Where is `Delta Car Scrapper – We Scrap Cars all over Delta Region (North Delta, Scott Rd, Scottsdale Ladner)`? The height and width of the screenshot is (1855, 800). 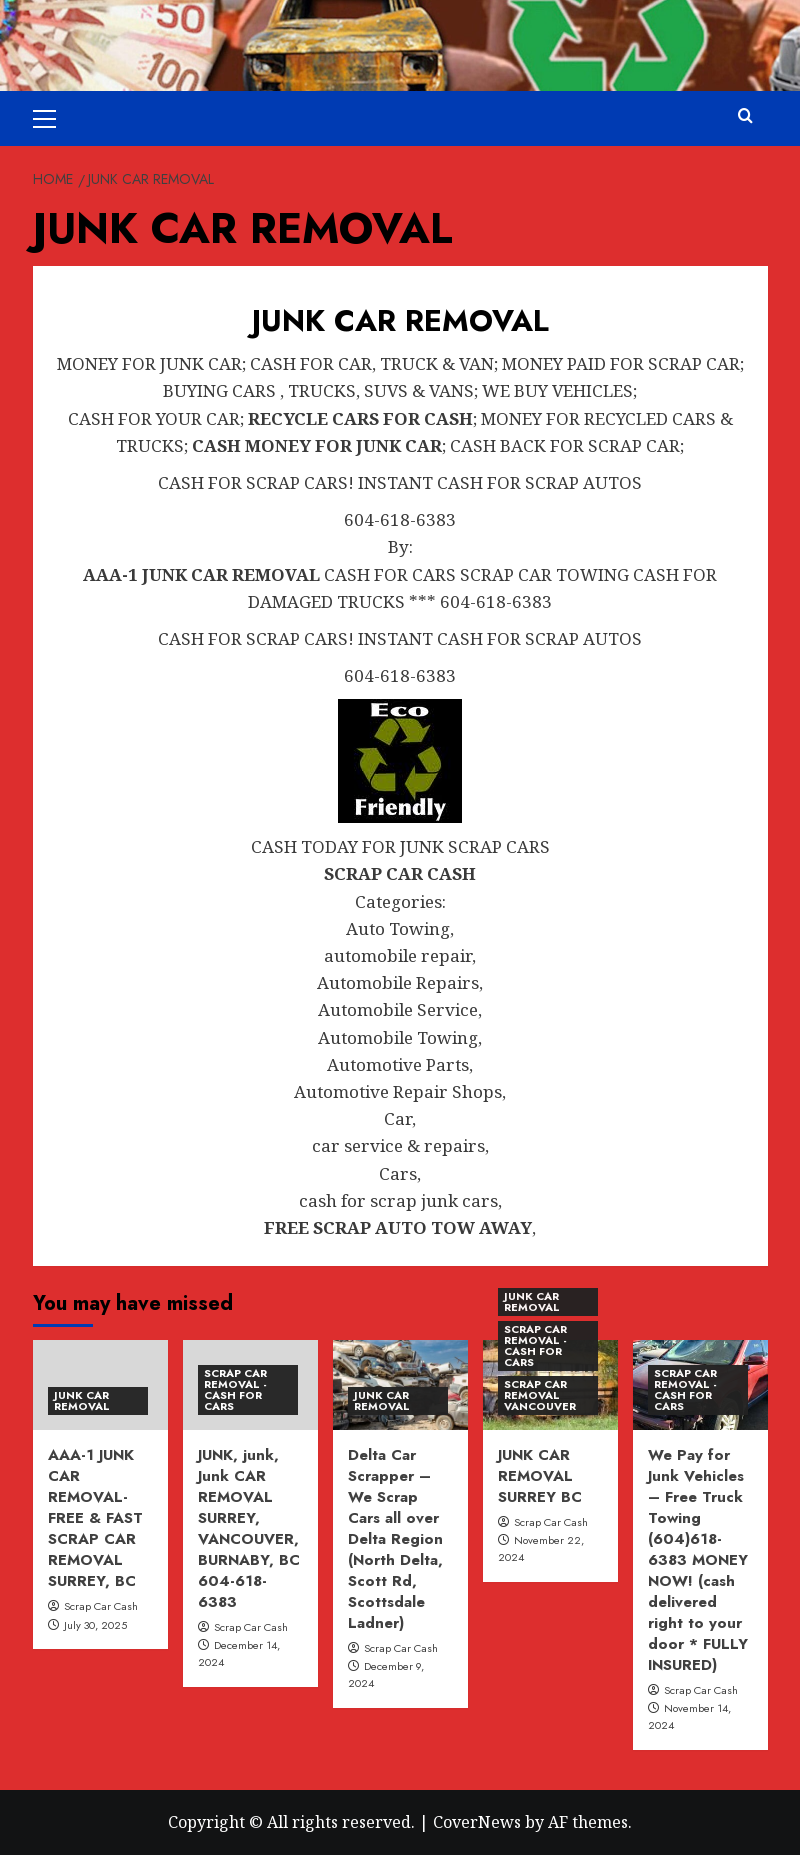
Delta Car Scrapper – We Scrap Cars all over Delta Region (North Delta, Scott Rd, Scottsdale Ladner) is located at coordinates (395, 1539).